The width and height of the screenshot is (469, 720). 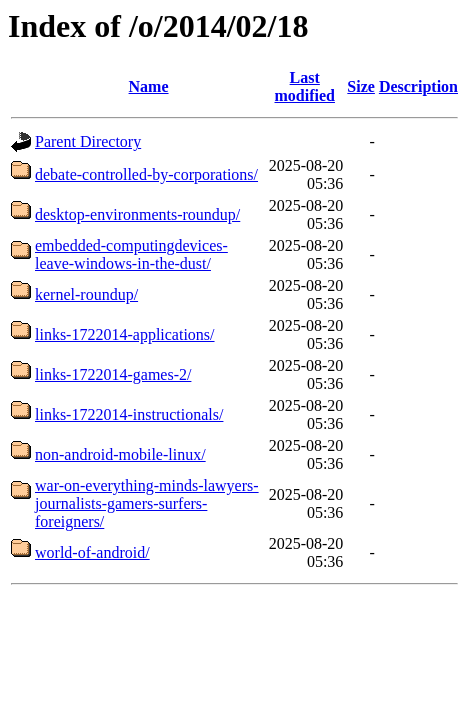 What do you see at coordinates (92, 552) in the screenshot?
I see `world-of-android/` at bounding box center [92, 552].